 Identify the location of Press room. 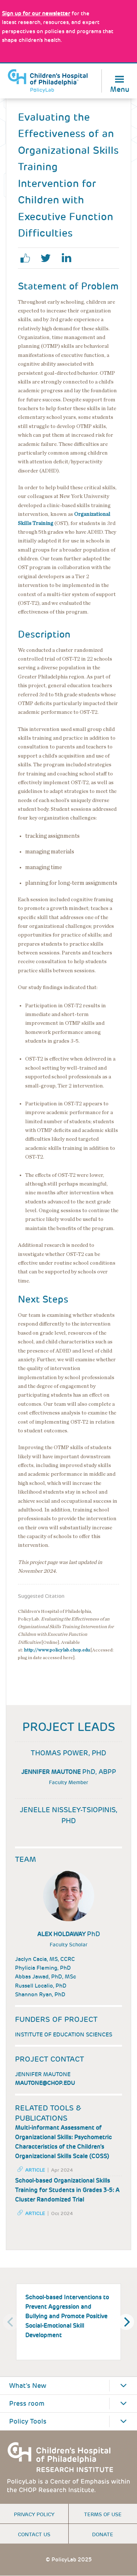
(27, 2404).